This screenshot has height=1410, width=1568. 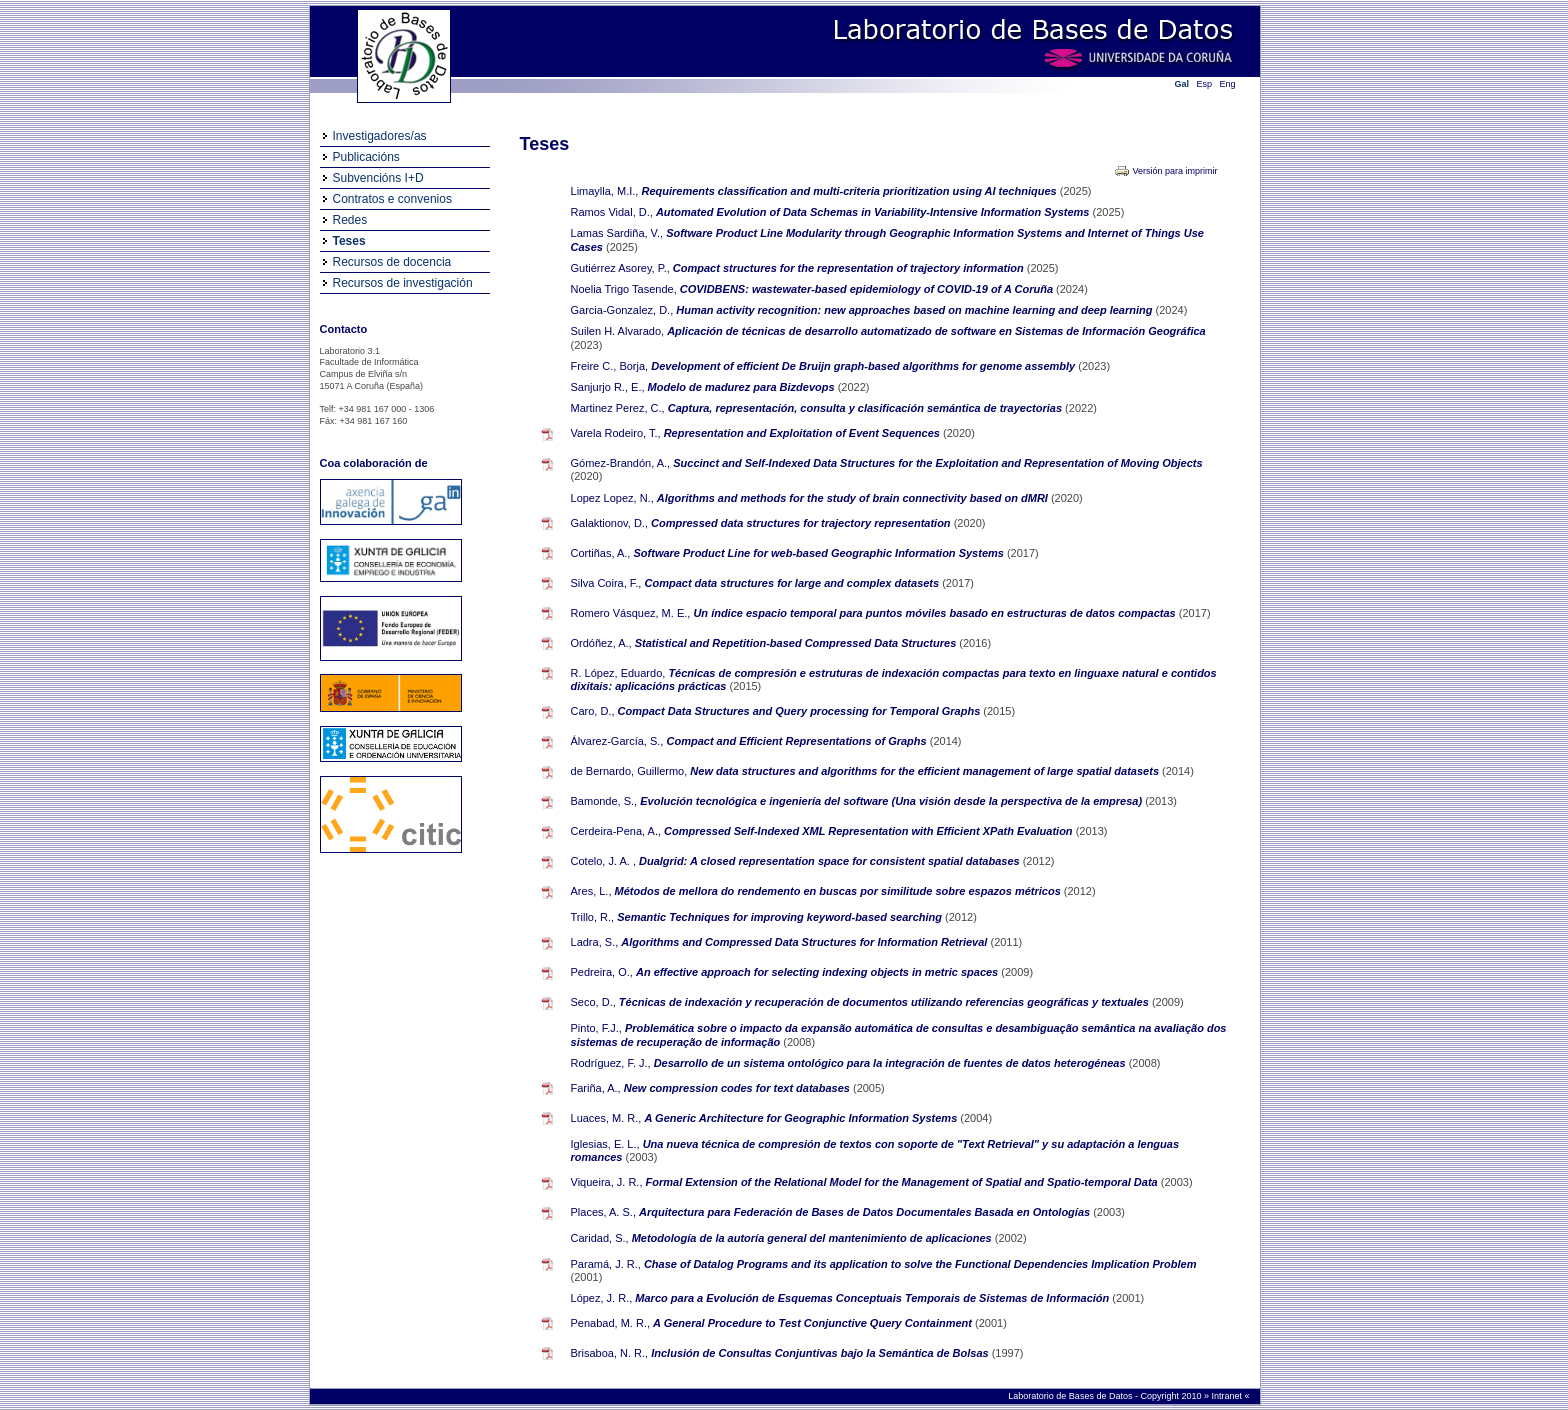 What do you see at coordinates (591, 891) in the screenshot?
I see `Ares, L.,` at bounding box center [591, 891].